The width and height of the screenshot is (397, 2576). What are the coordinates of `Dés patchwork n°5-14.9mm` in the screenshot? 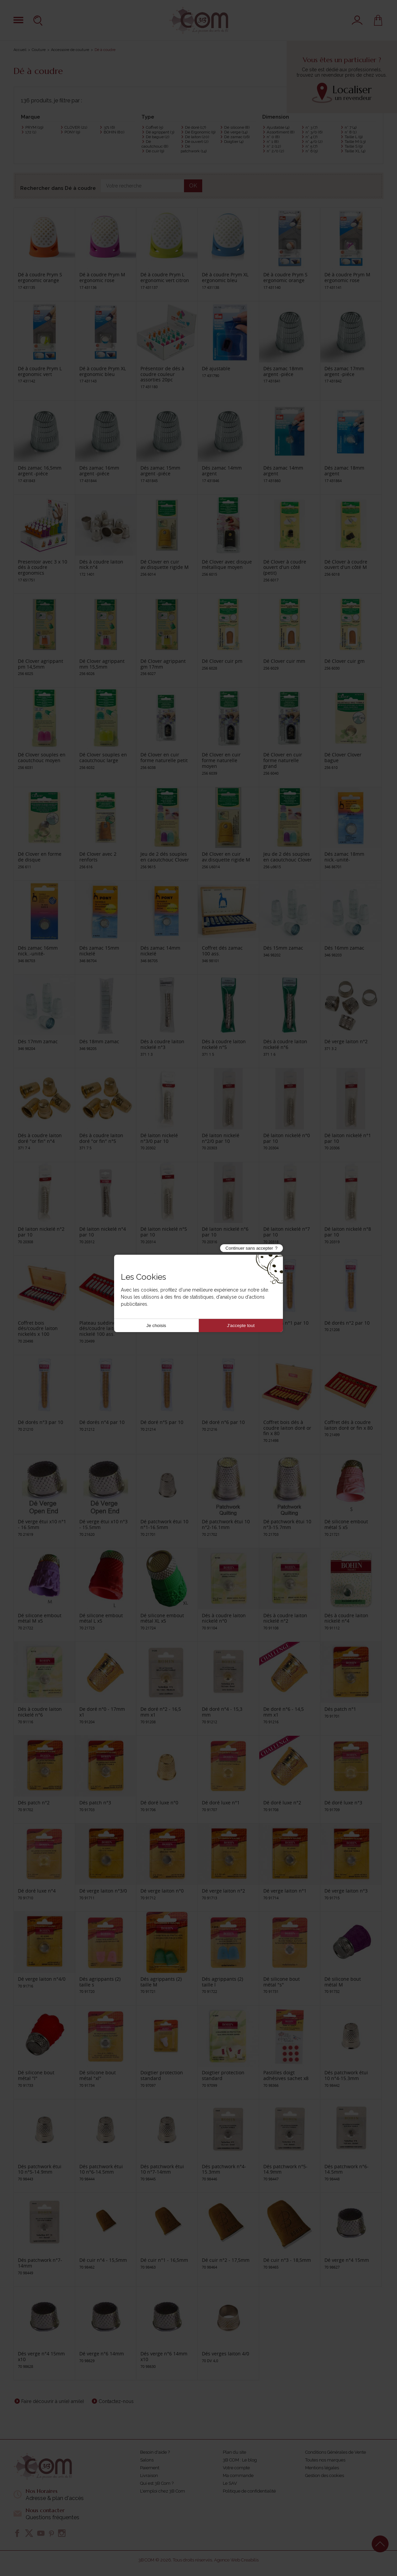 It's located at (285, 2169).